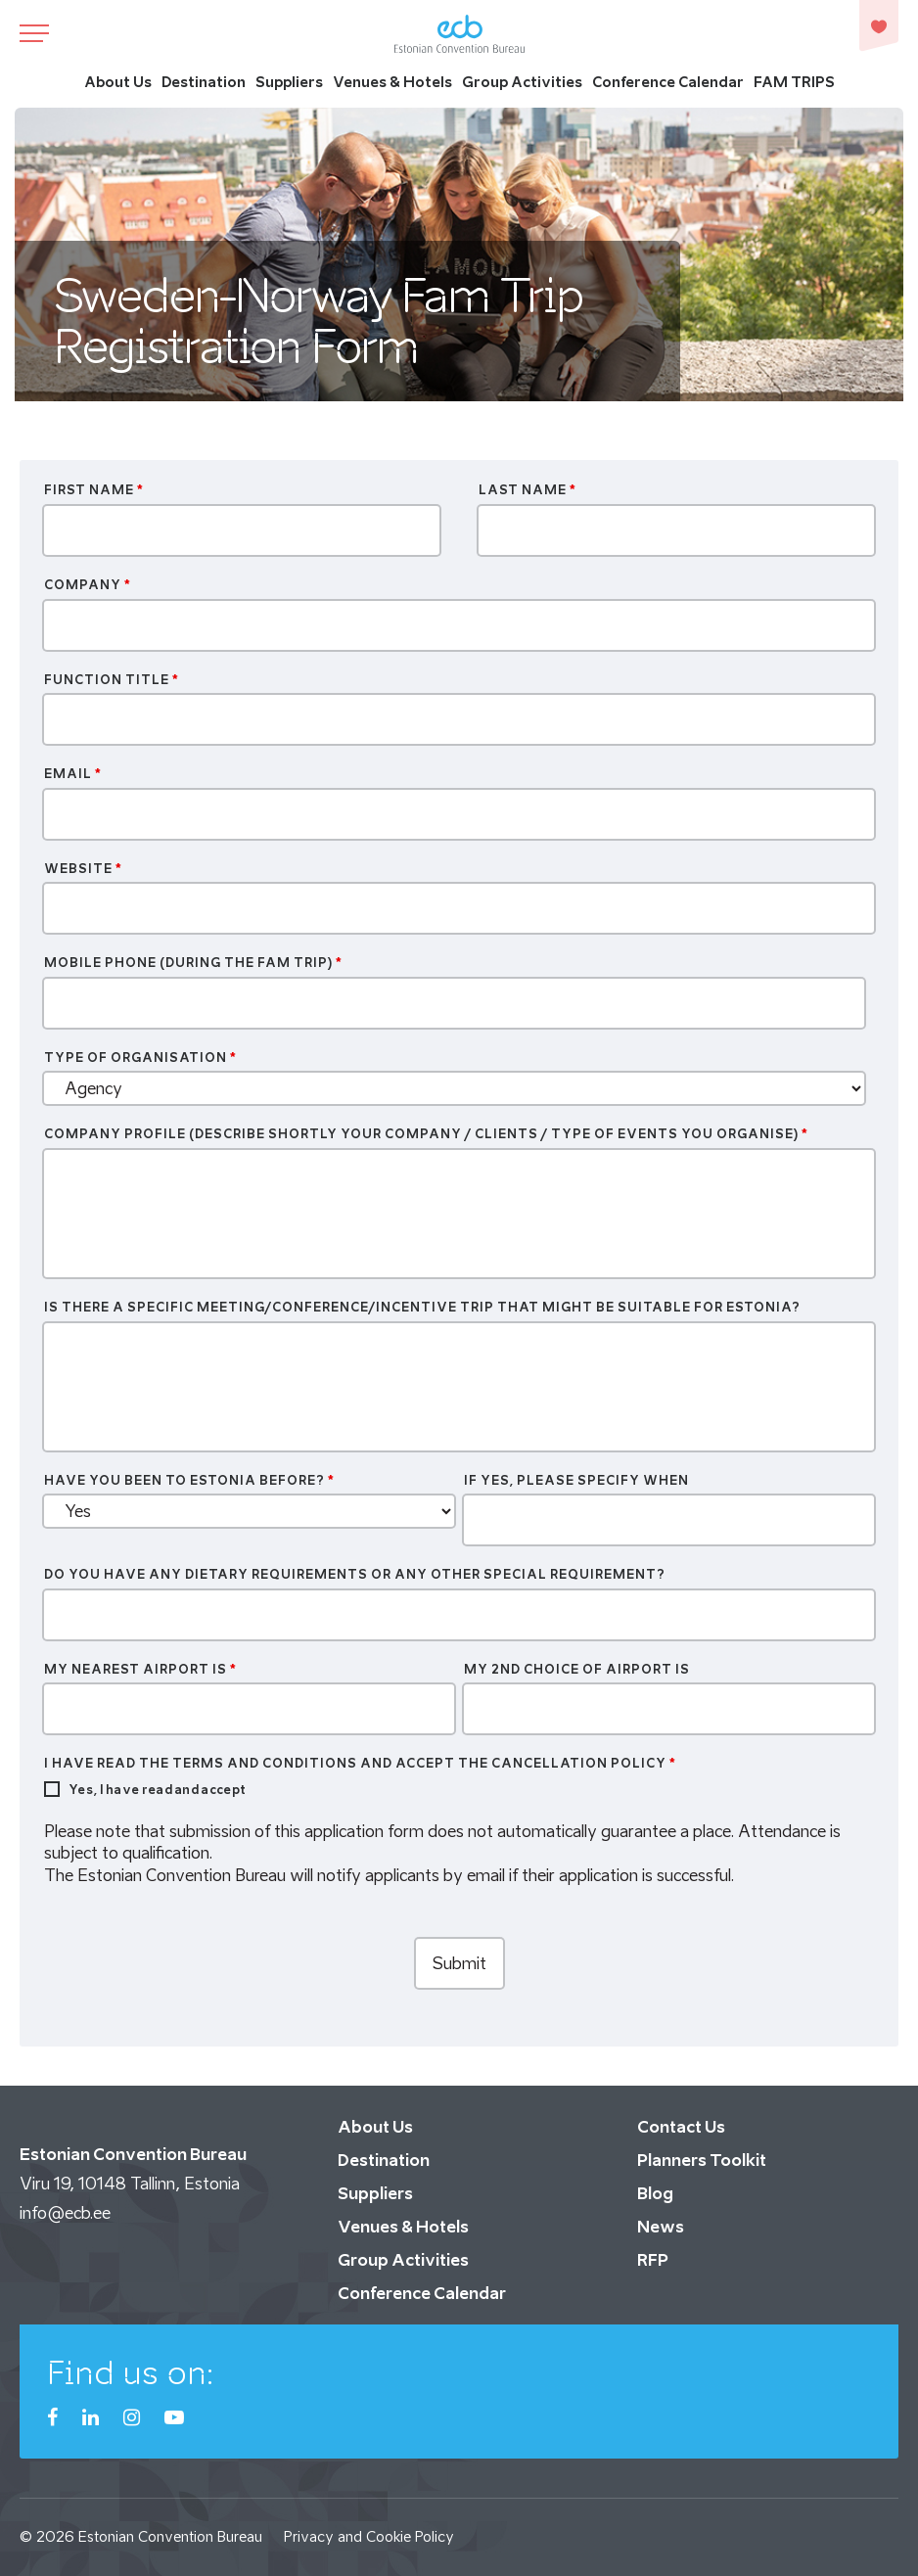  What do you see at coordinates (794, 81) in the screenshot?
I see `FAM TRIPS` at bounding box center [794, 81].